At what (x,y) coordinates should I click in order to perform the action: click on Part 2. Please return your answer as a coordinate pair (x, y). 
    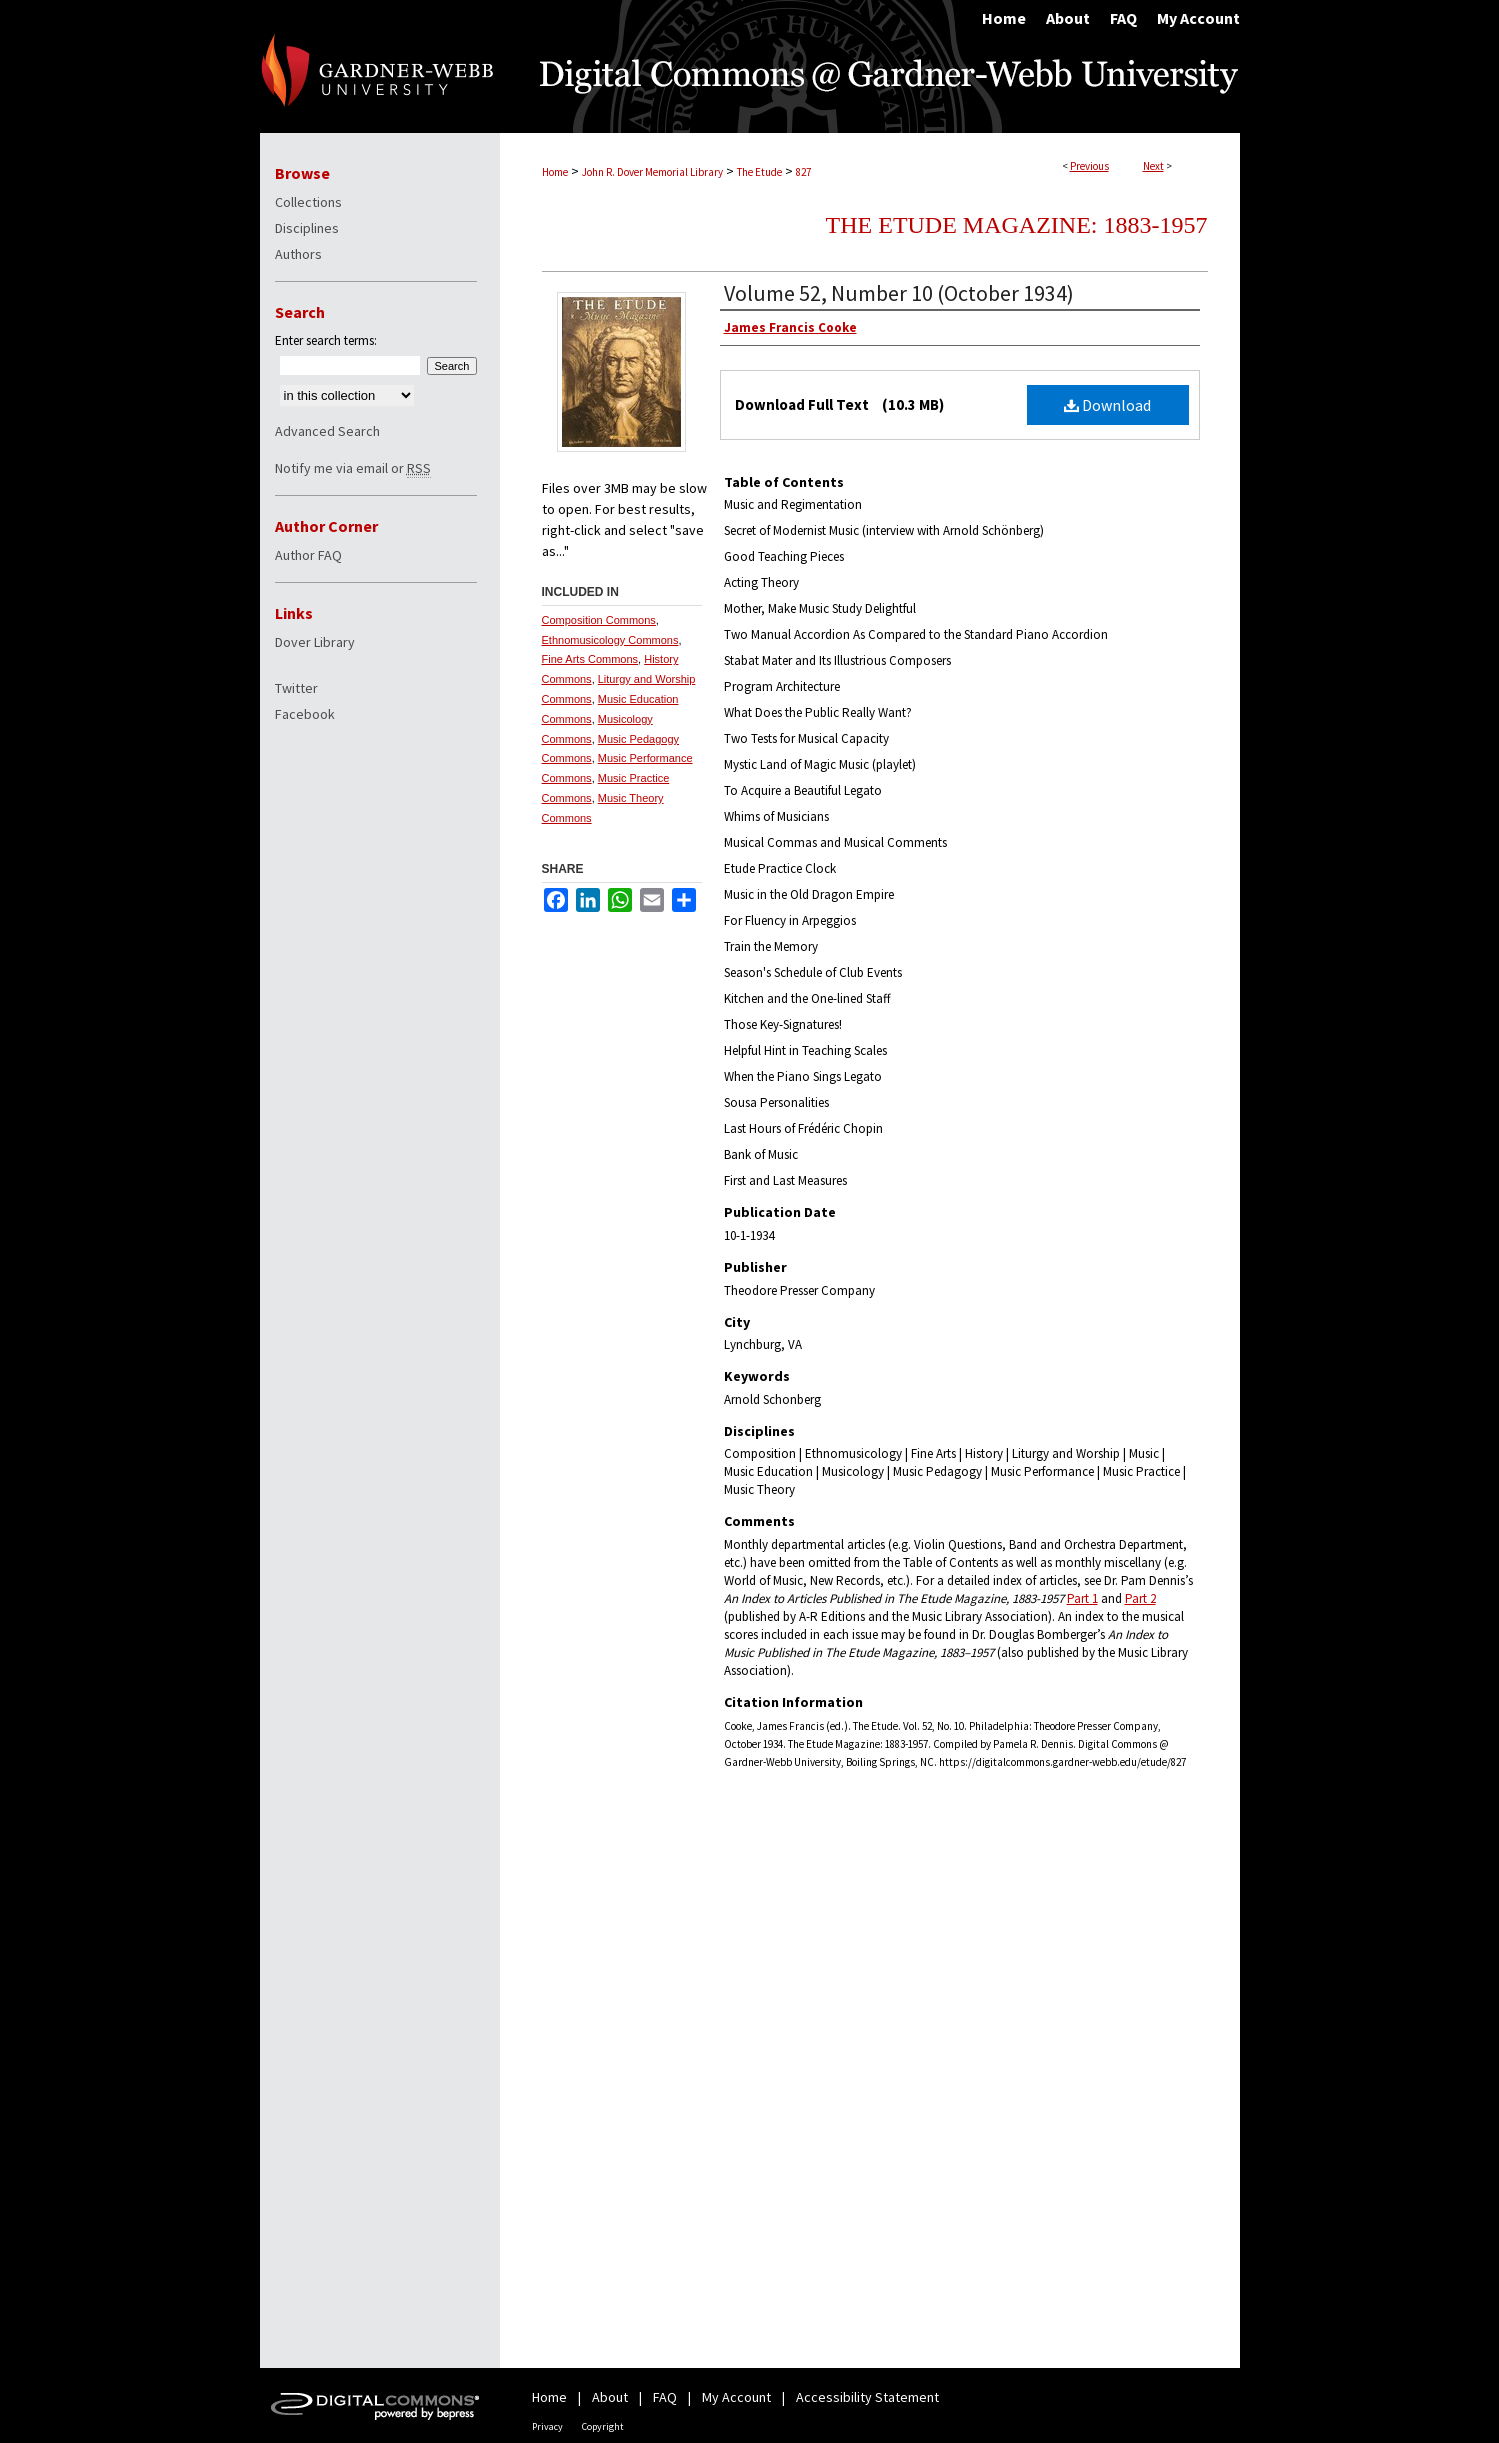
    Looking at the image, I should click on (1140, 1598).